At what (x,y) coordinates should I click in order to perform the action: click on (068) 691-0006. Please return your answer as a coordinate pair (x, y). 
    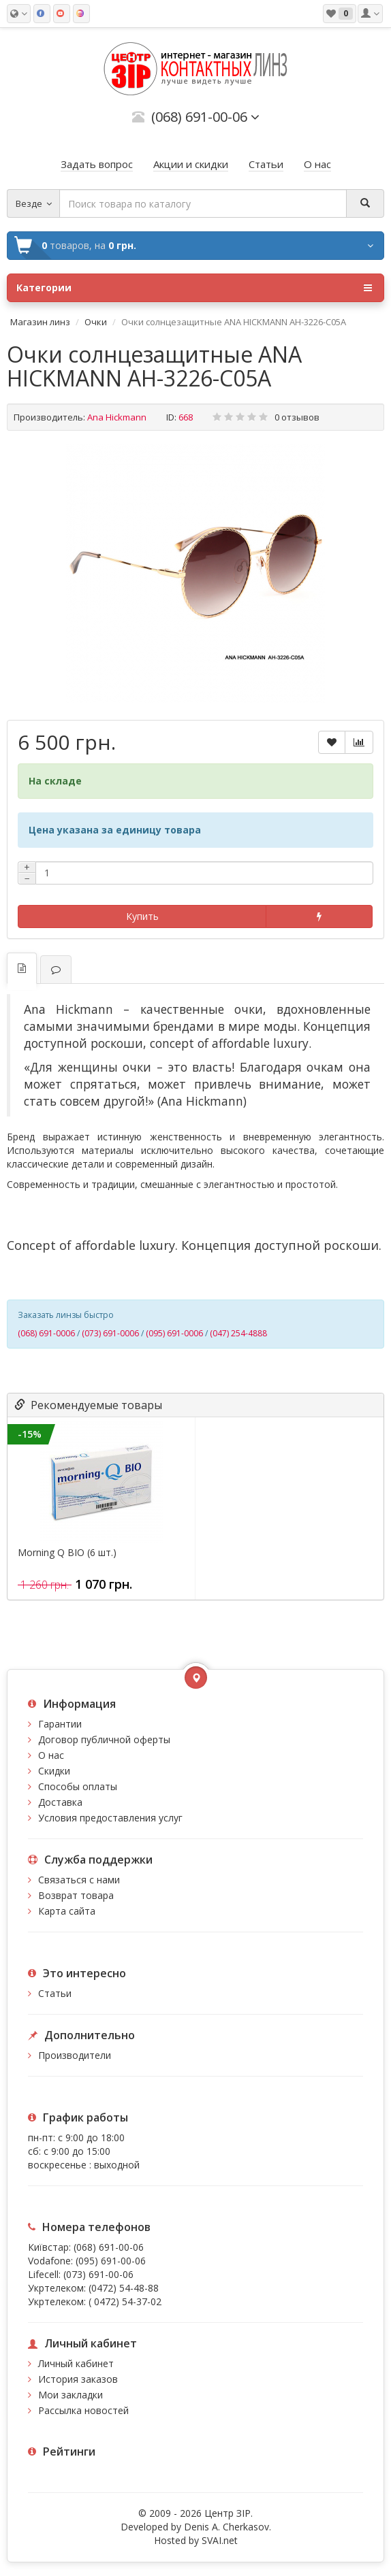
    Looking at the image, I should click on (46, 1333).